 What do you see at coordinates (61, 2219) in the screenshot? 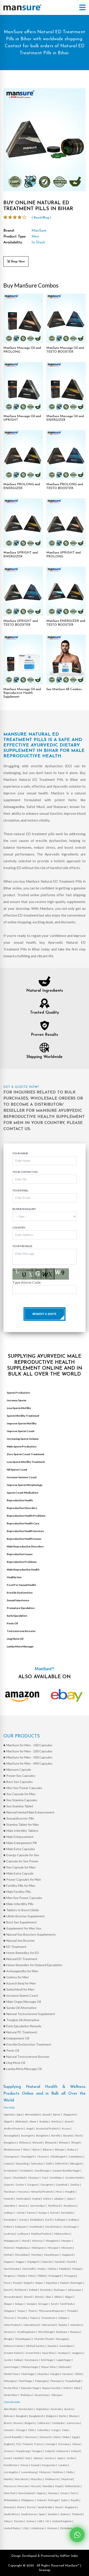
I see `Kolhapur |` at bounding box center [61, 2219].